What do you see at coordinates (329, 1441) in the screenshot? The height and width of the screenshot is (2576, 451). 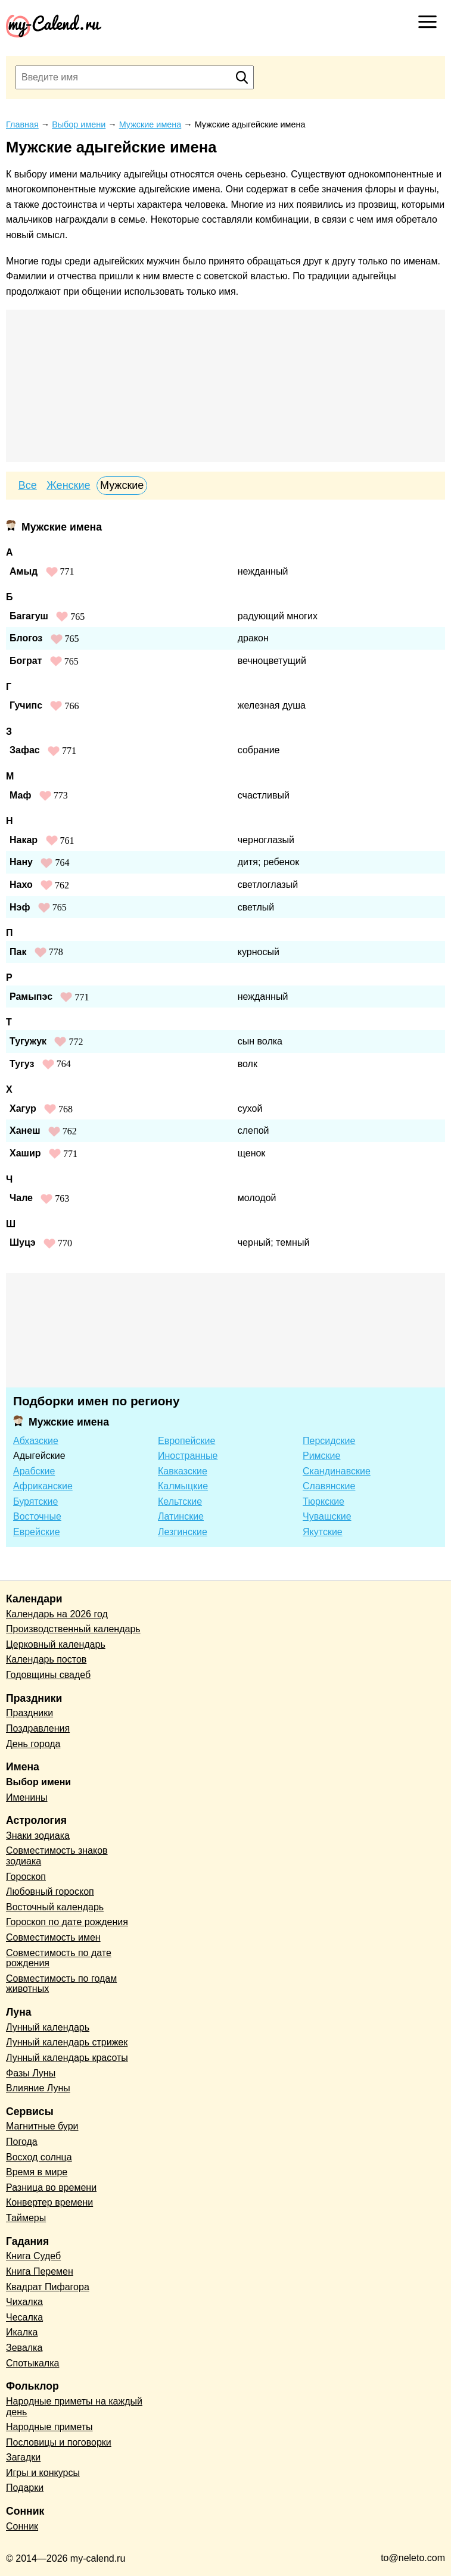 I see `Персидские` at bounding box center [329, 1441].